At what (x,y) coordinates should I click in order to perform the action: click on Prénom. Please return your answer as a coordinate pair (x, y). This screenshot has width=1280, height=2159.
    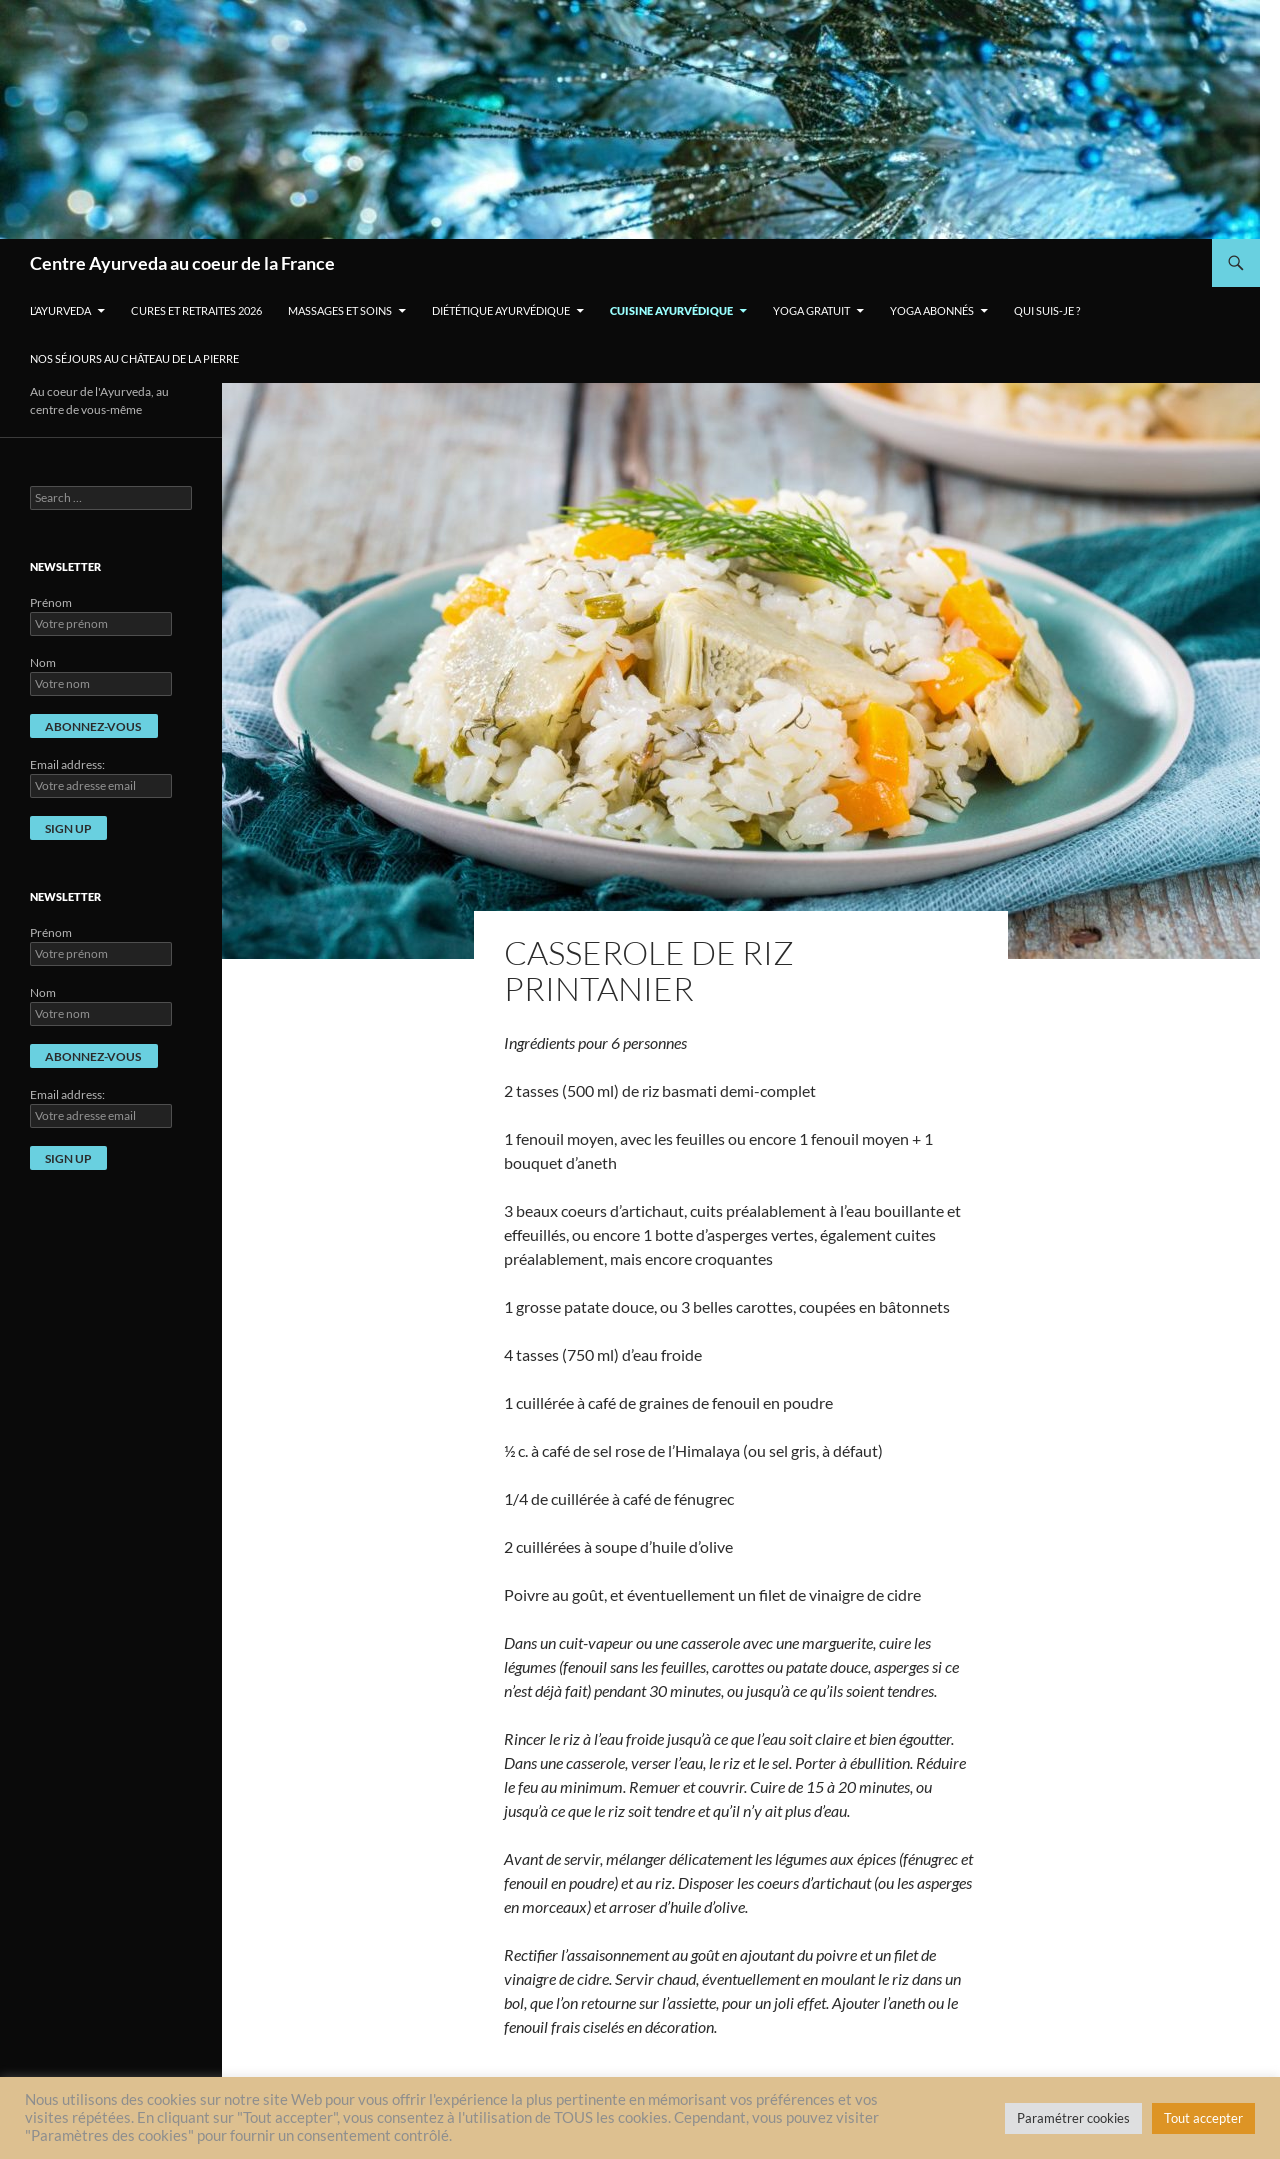
    Looking at the image, I should click on (51, 602).